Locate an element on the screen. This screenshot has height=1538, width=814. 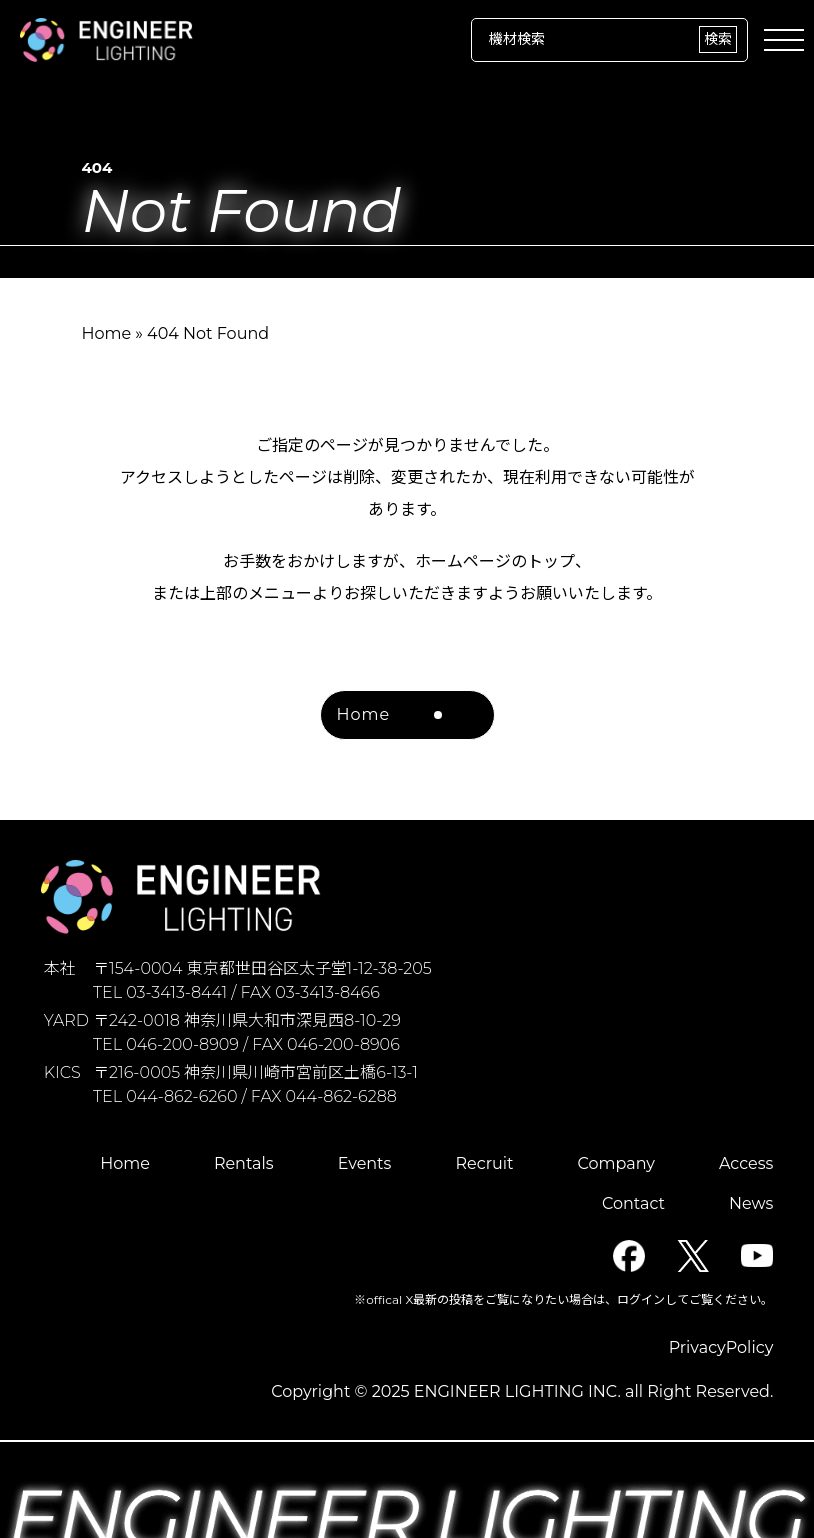
News is located at coordinates (751, 1203).